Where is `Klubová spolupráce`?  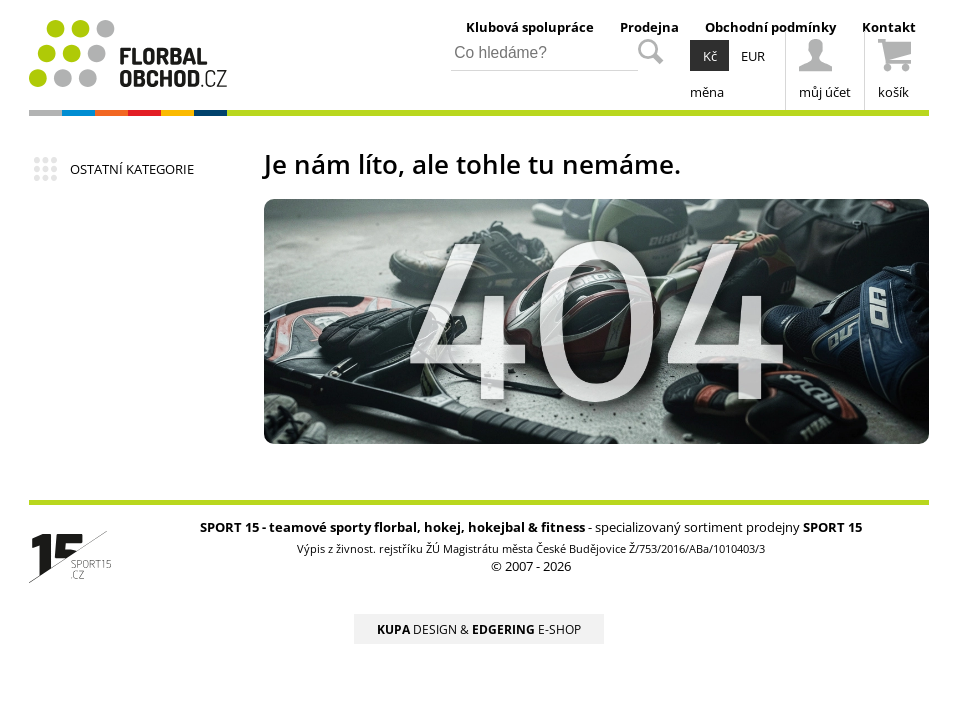
Klubová spolupráce is located at coordinates (530, 27).